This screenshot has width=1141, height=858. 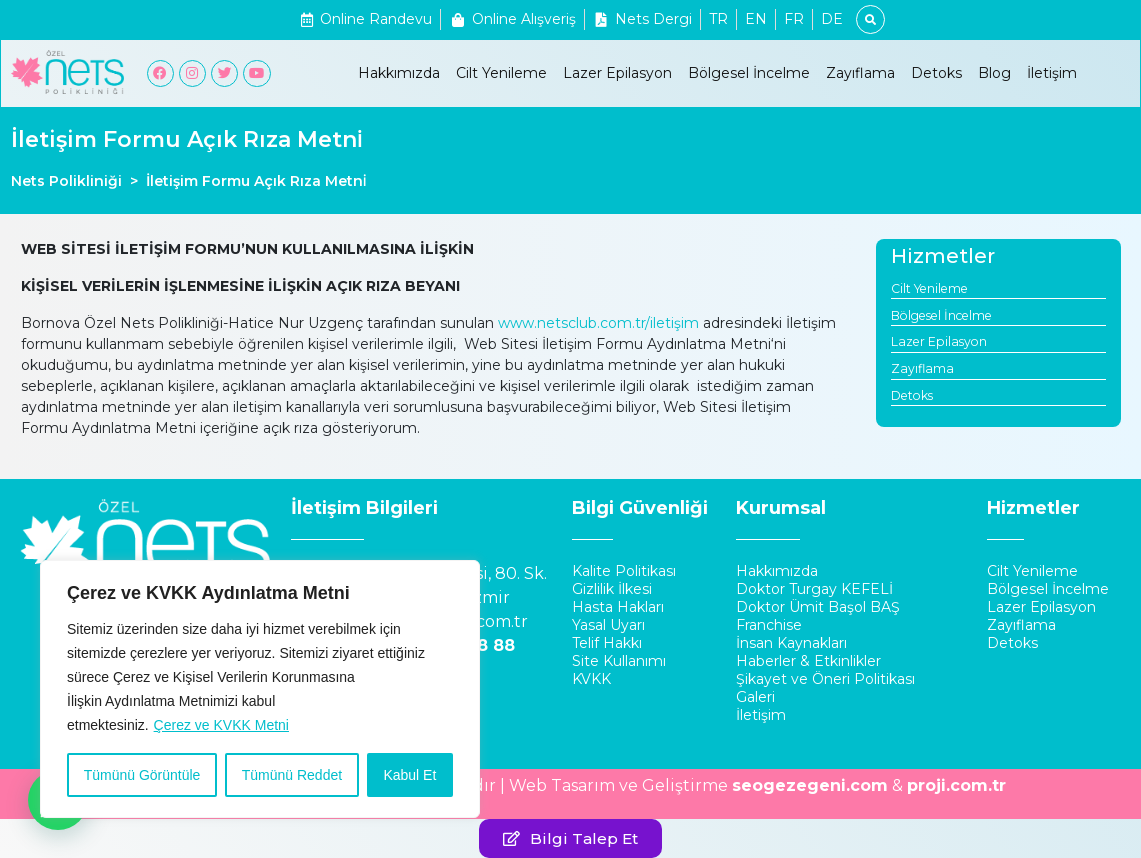 What do you see at coordinates (749, 73) in the screenshot?
I see `Bölgesel İncelme` at bounding box center [749, 73].